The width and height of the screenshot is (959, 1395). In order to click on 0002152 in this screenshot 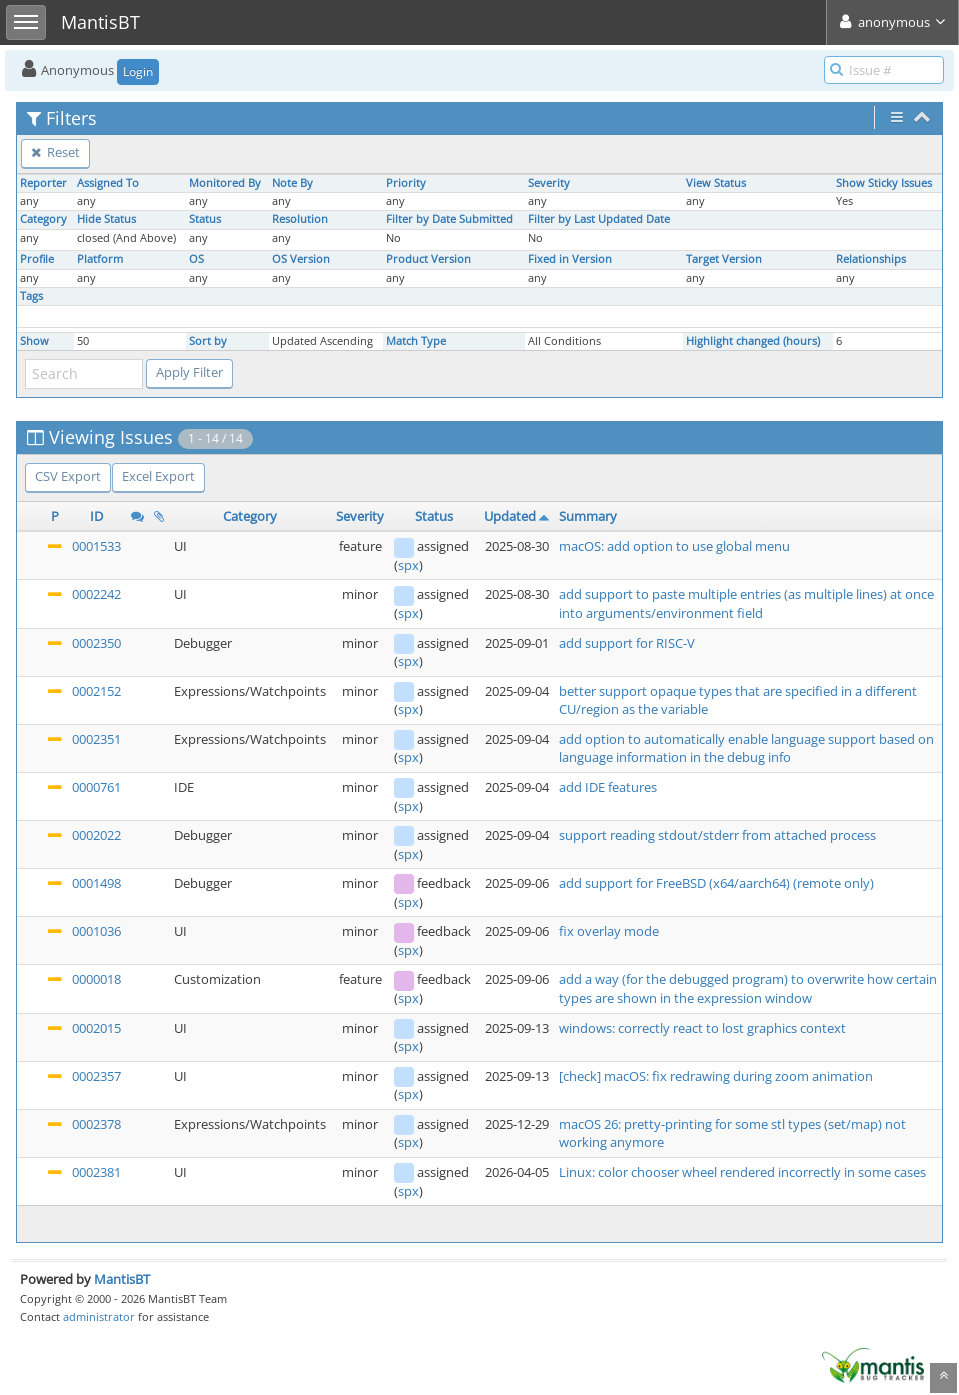, I will do `click(96, 691)`.